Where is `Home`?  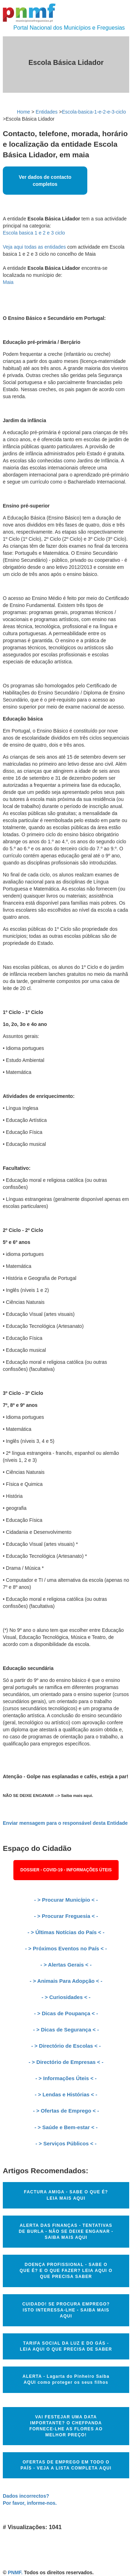
Home is located at coordinates (23, 112).